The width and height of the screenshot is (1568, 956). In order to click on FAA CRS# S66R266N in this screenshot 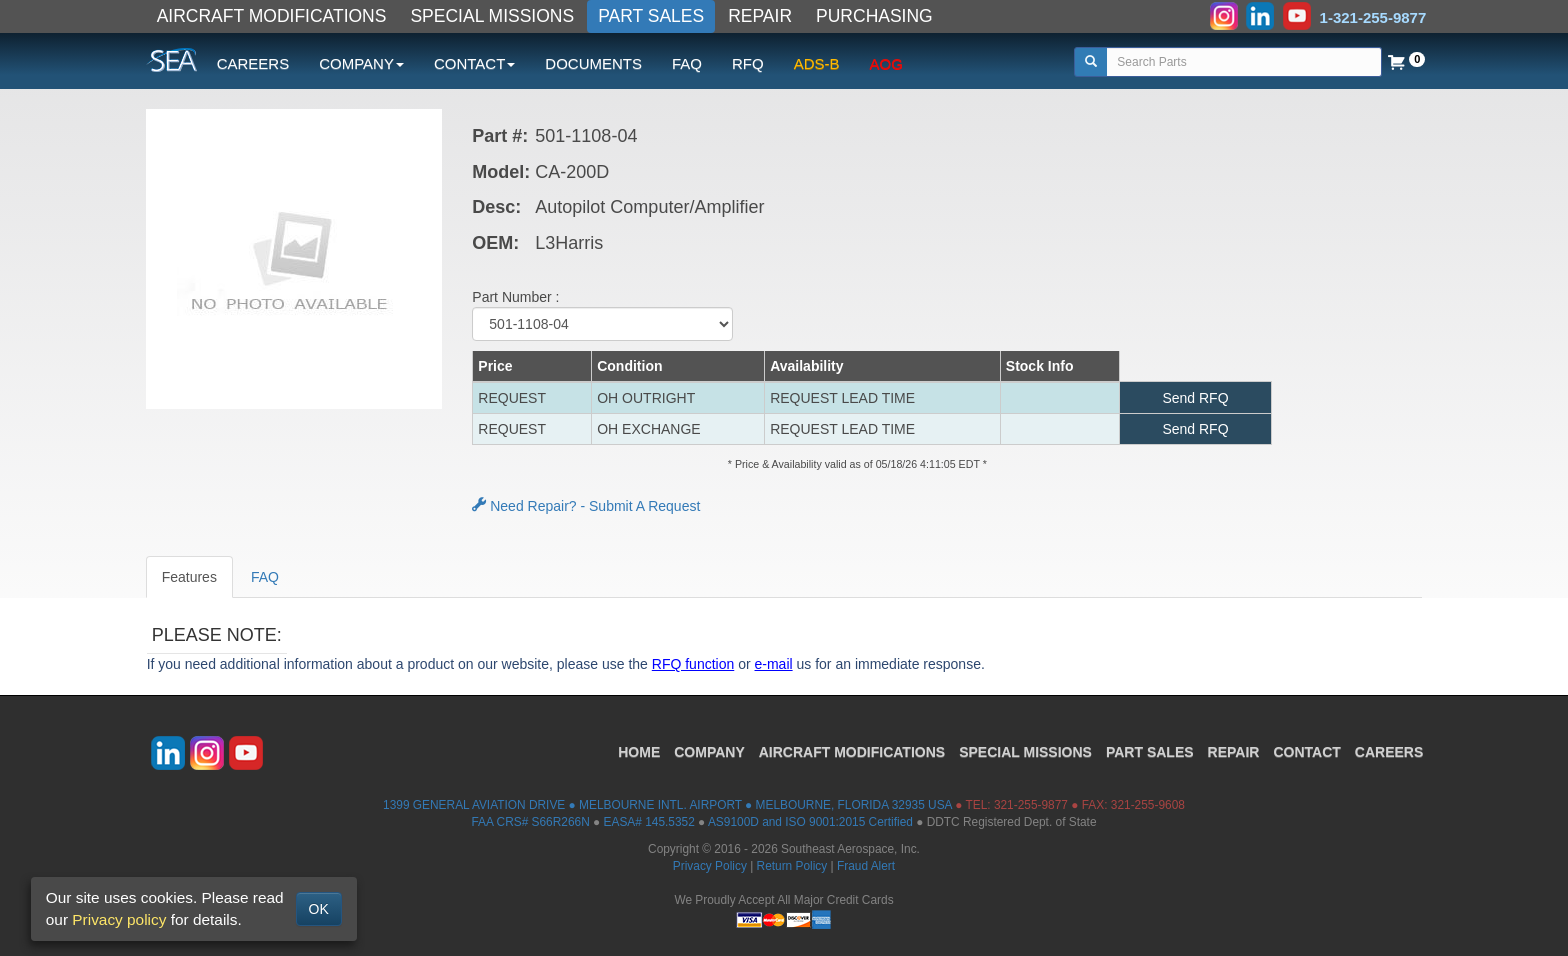, I will do `click(530, 822)`.